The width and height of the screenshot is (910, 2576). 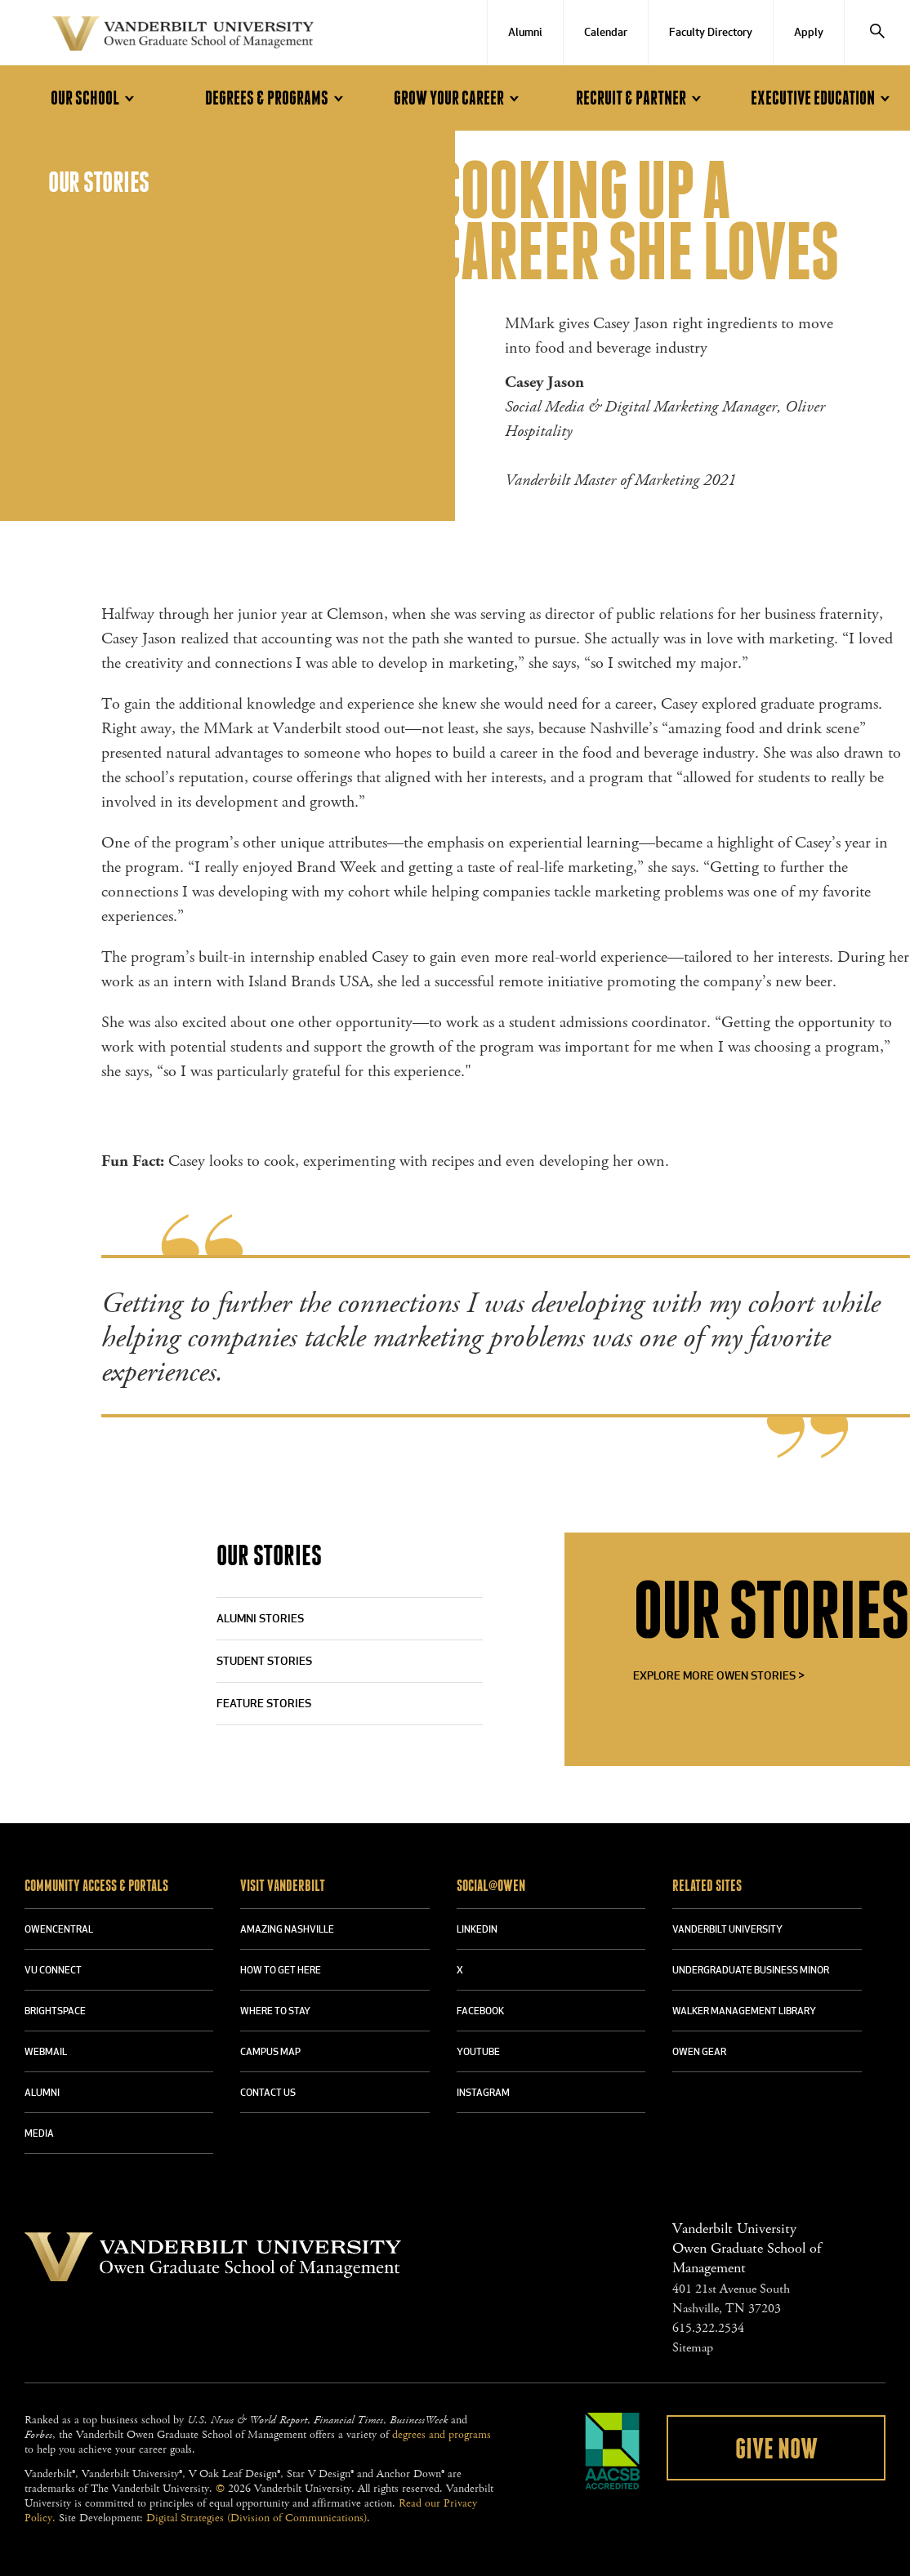 What do you see at coordinates (692, 2347) in the screenshot?
I see `Sitemap` at bounding box center [692, 2347].